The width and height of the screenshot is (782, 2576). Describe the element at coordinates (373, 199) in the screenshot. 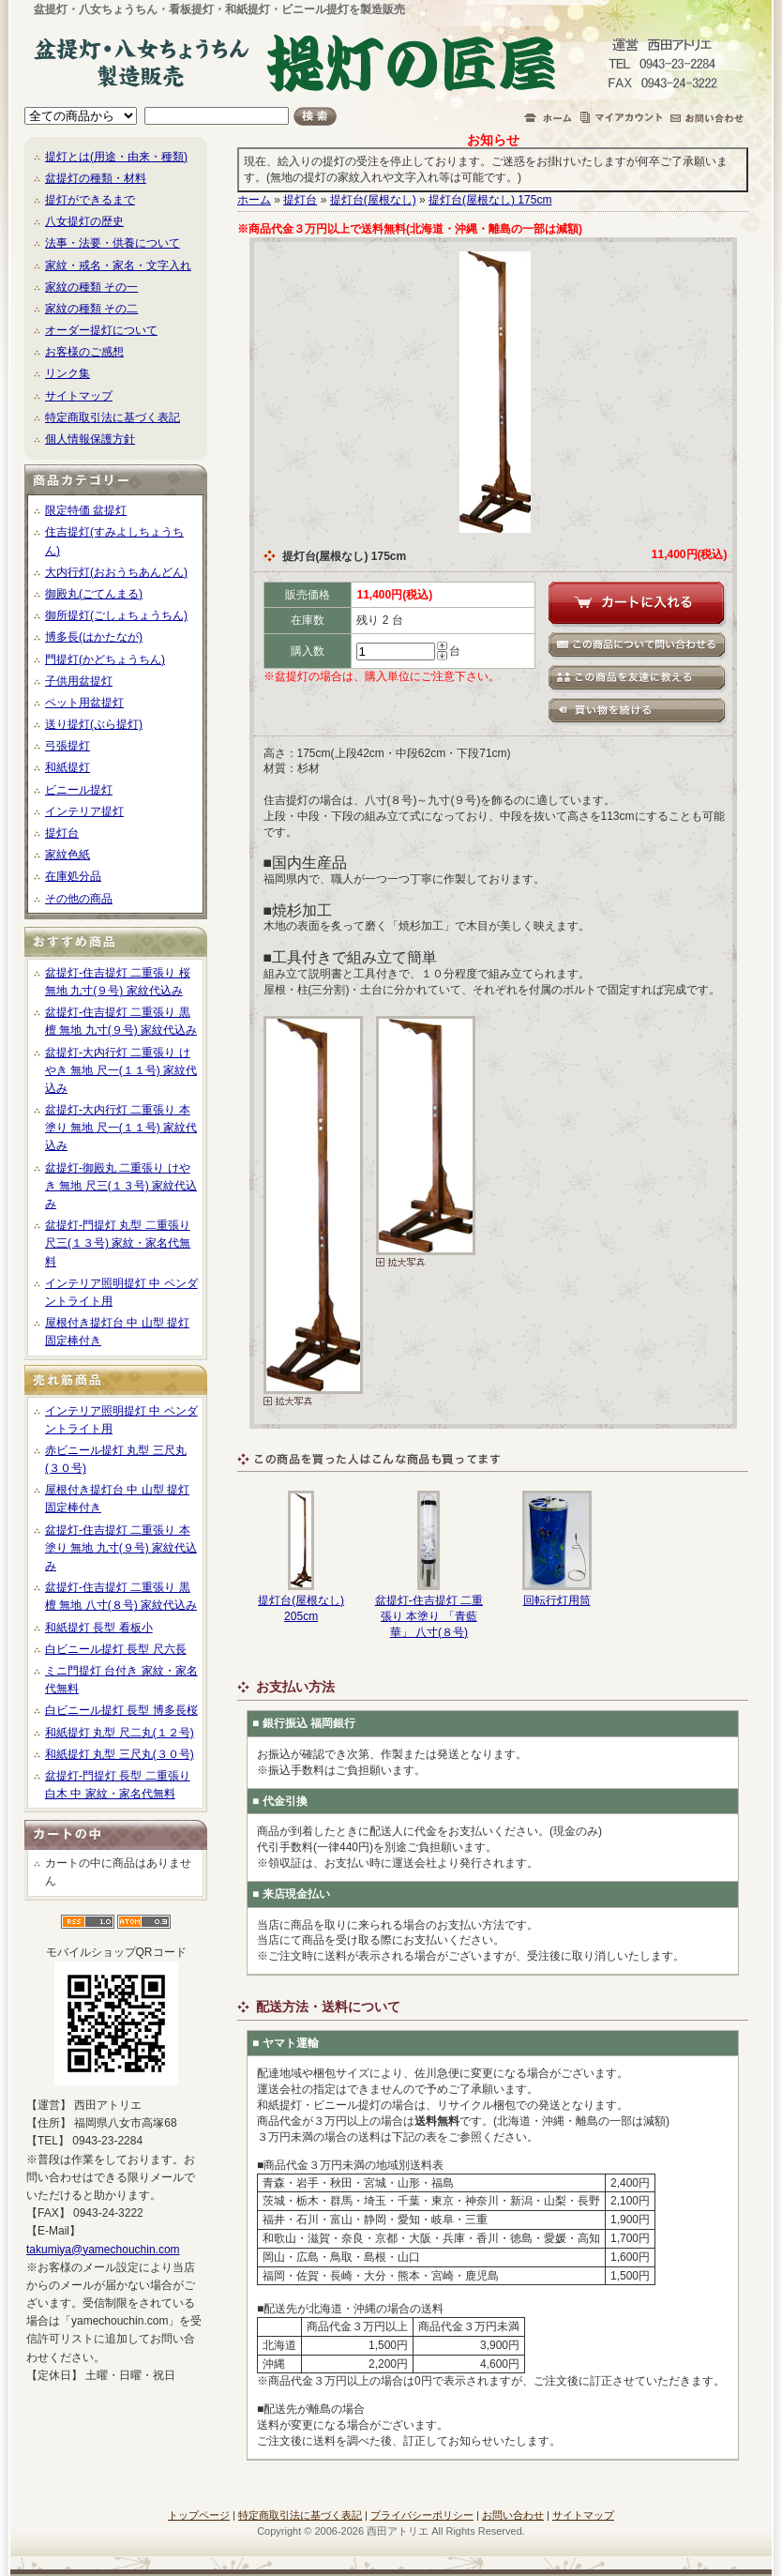

I see `提灯台(屋根なし)` at that location.